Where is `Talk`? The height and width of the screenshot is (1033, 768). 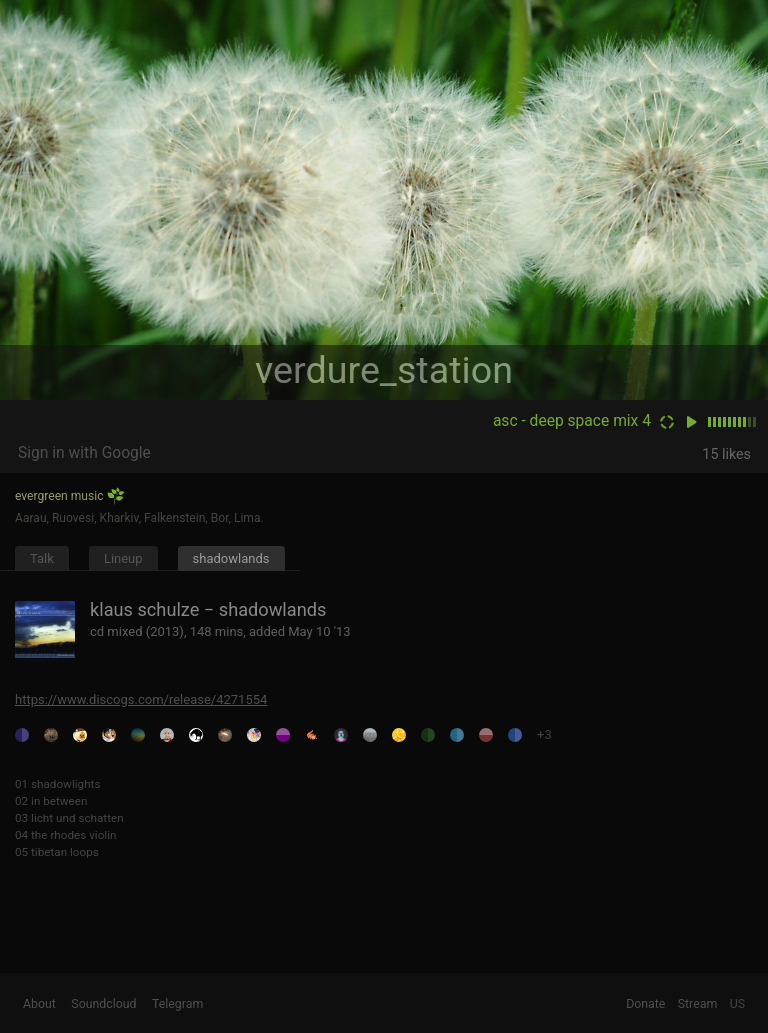
Talk is located at coordinates (42, 558).